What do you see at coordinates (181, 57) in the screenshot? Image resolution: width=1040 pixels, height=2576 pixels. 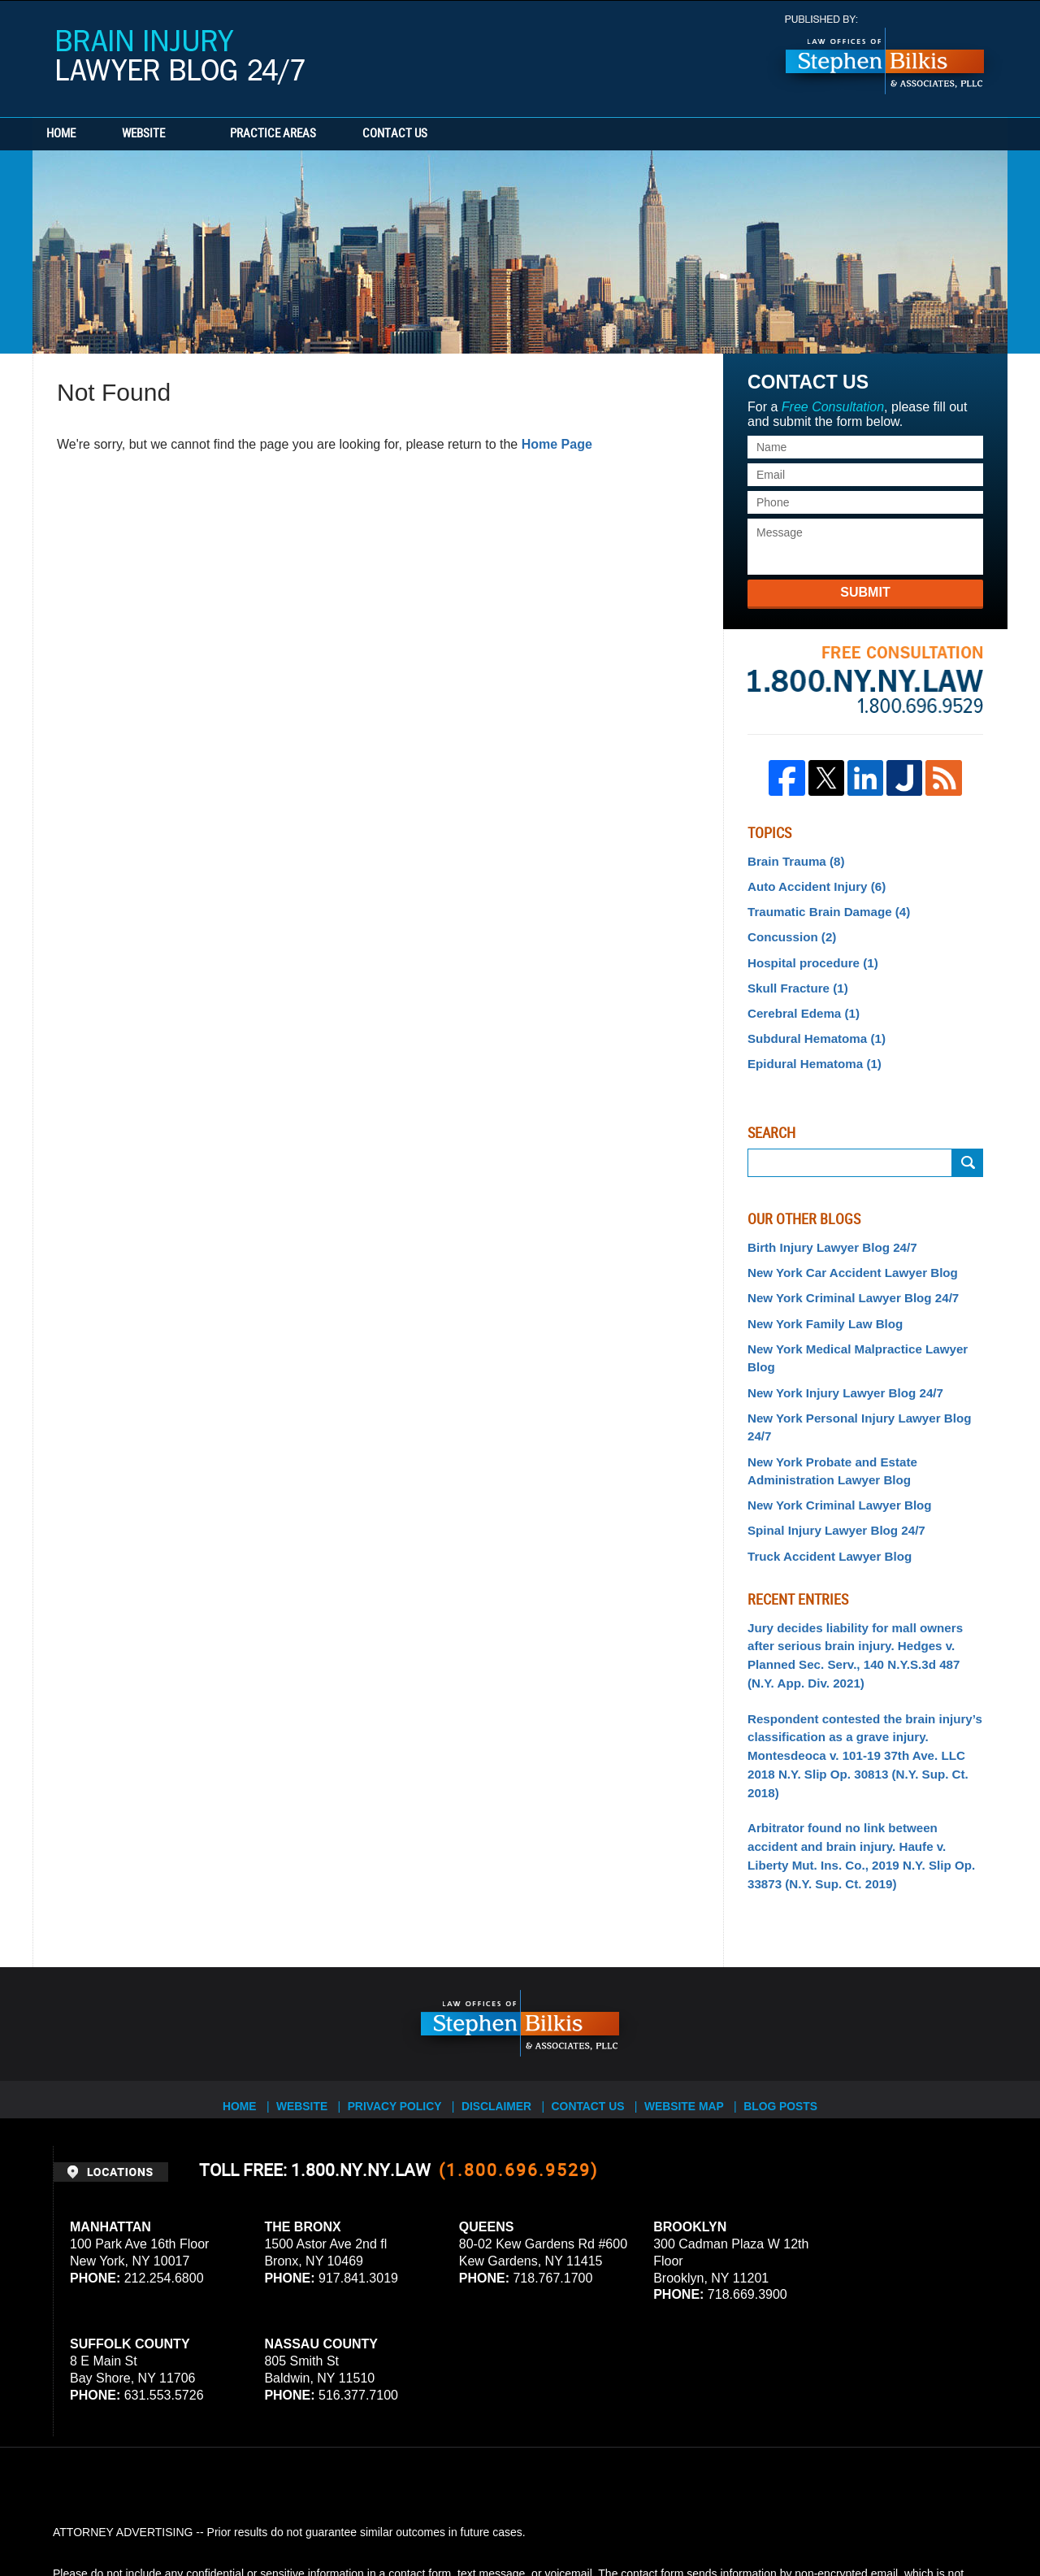 I see `Brain Injury Lawyer Blog 24/7` at bounding box center [181, 57].